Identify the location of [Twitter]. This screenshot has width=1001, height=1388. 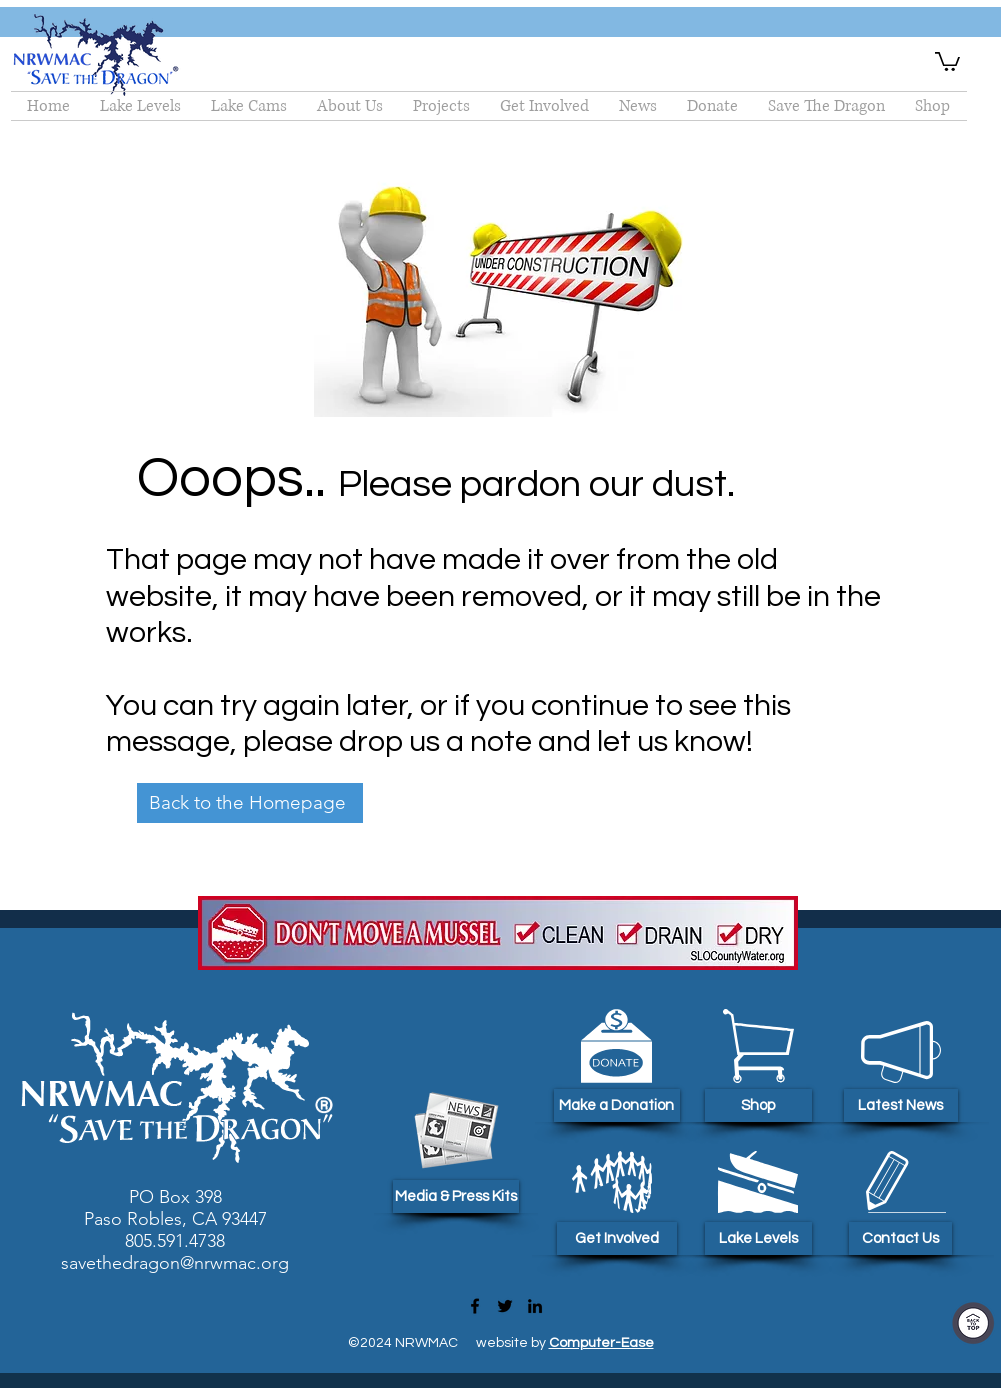
(505, 1306).